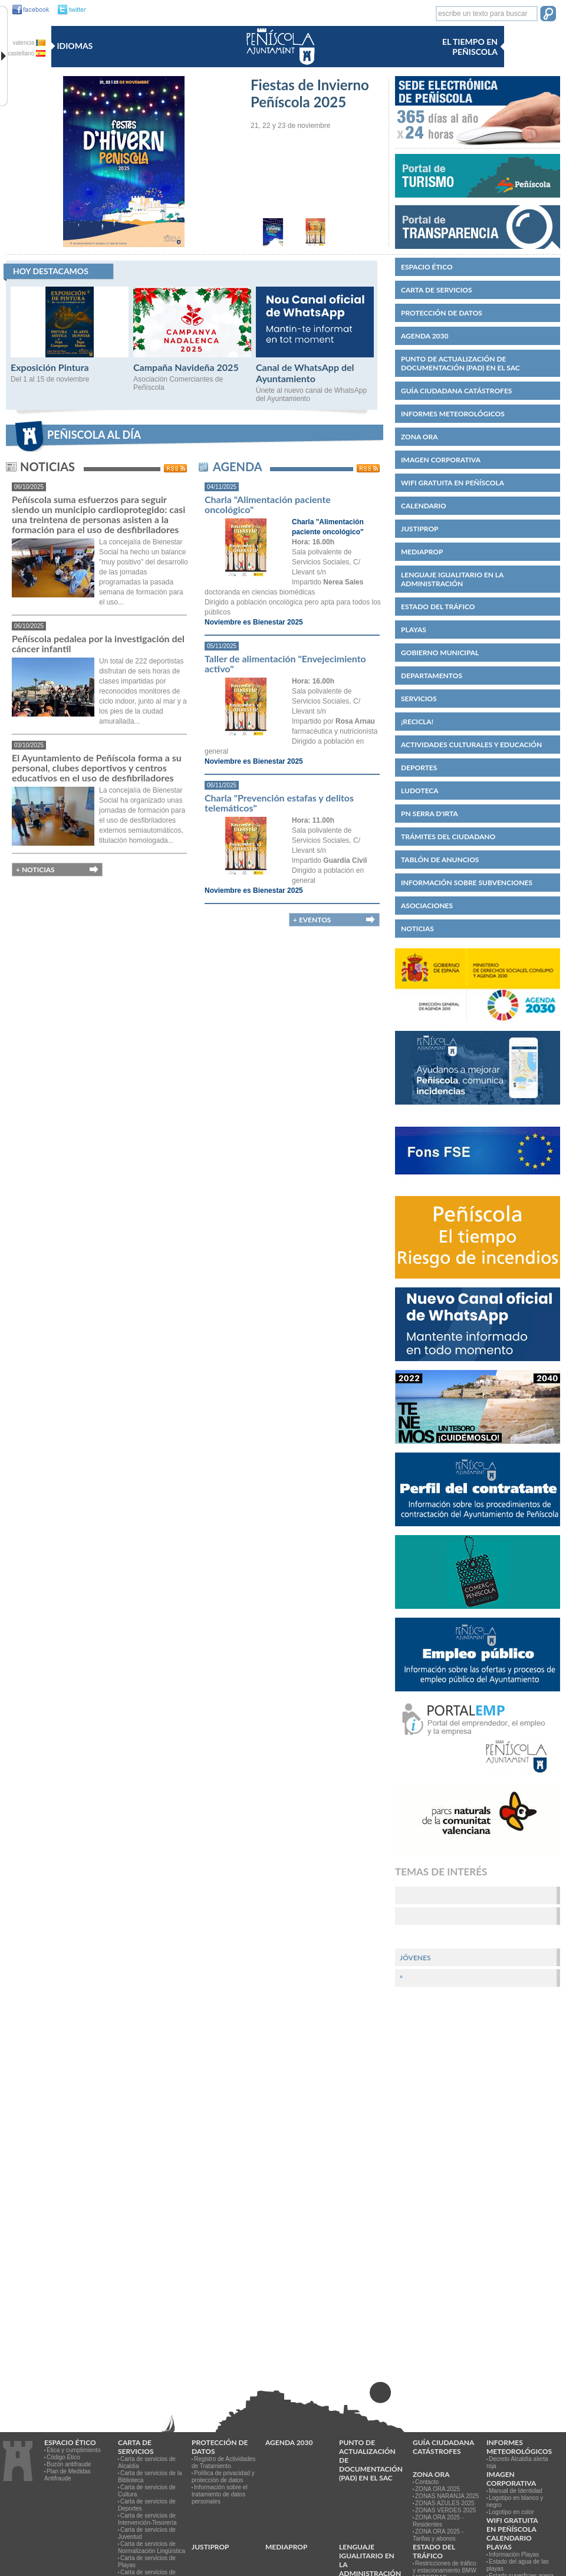 The height and width of the screenshot is (2576, 566). What do you see at coordinates (279, 802) in the screenshot?
I see `Charla "Prevención estafas y delitos telemáticos"` at bounding box center [279, 802].